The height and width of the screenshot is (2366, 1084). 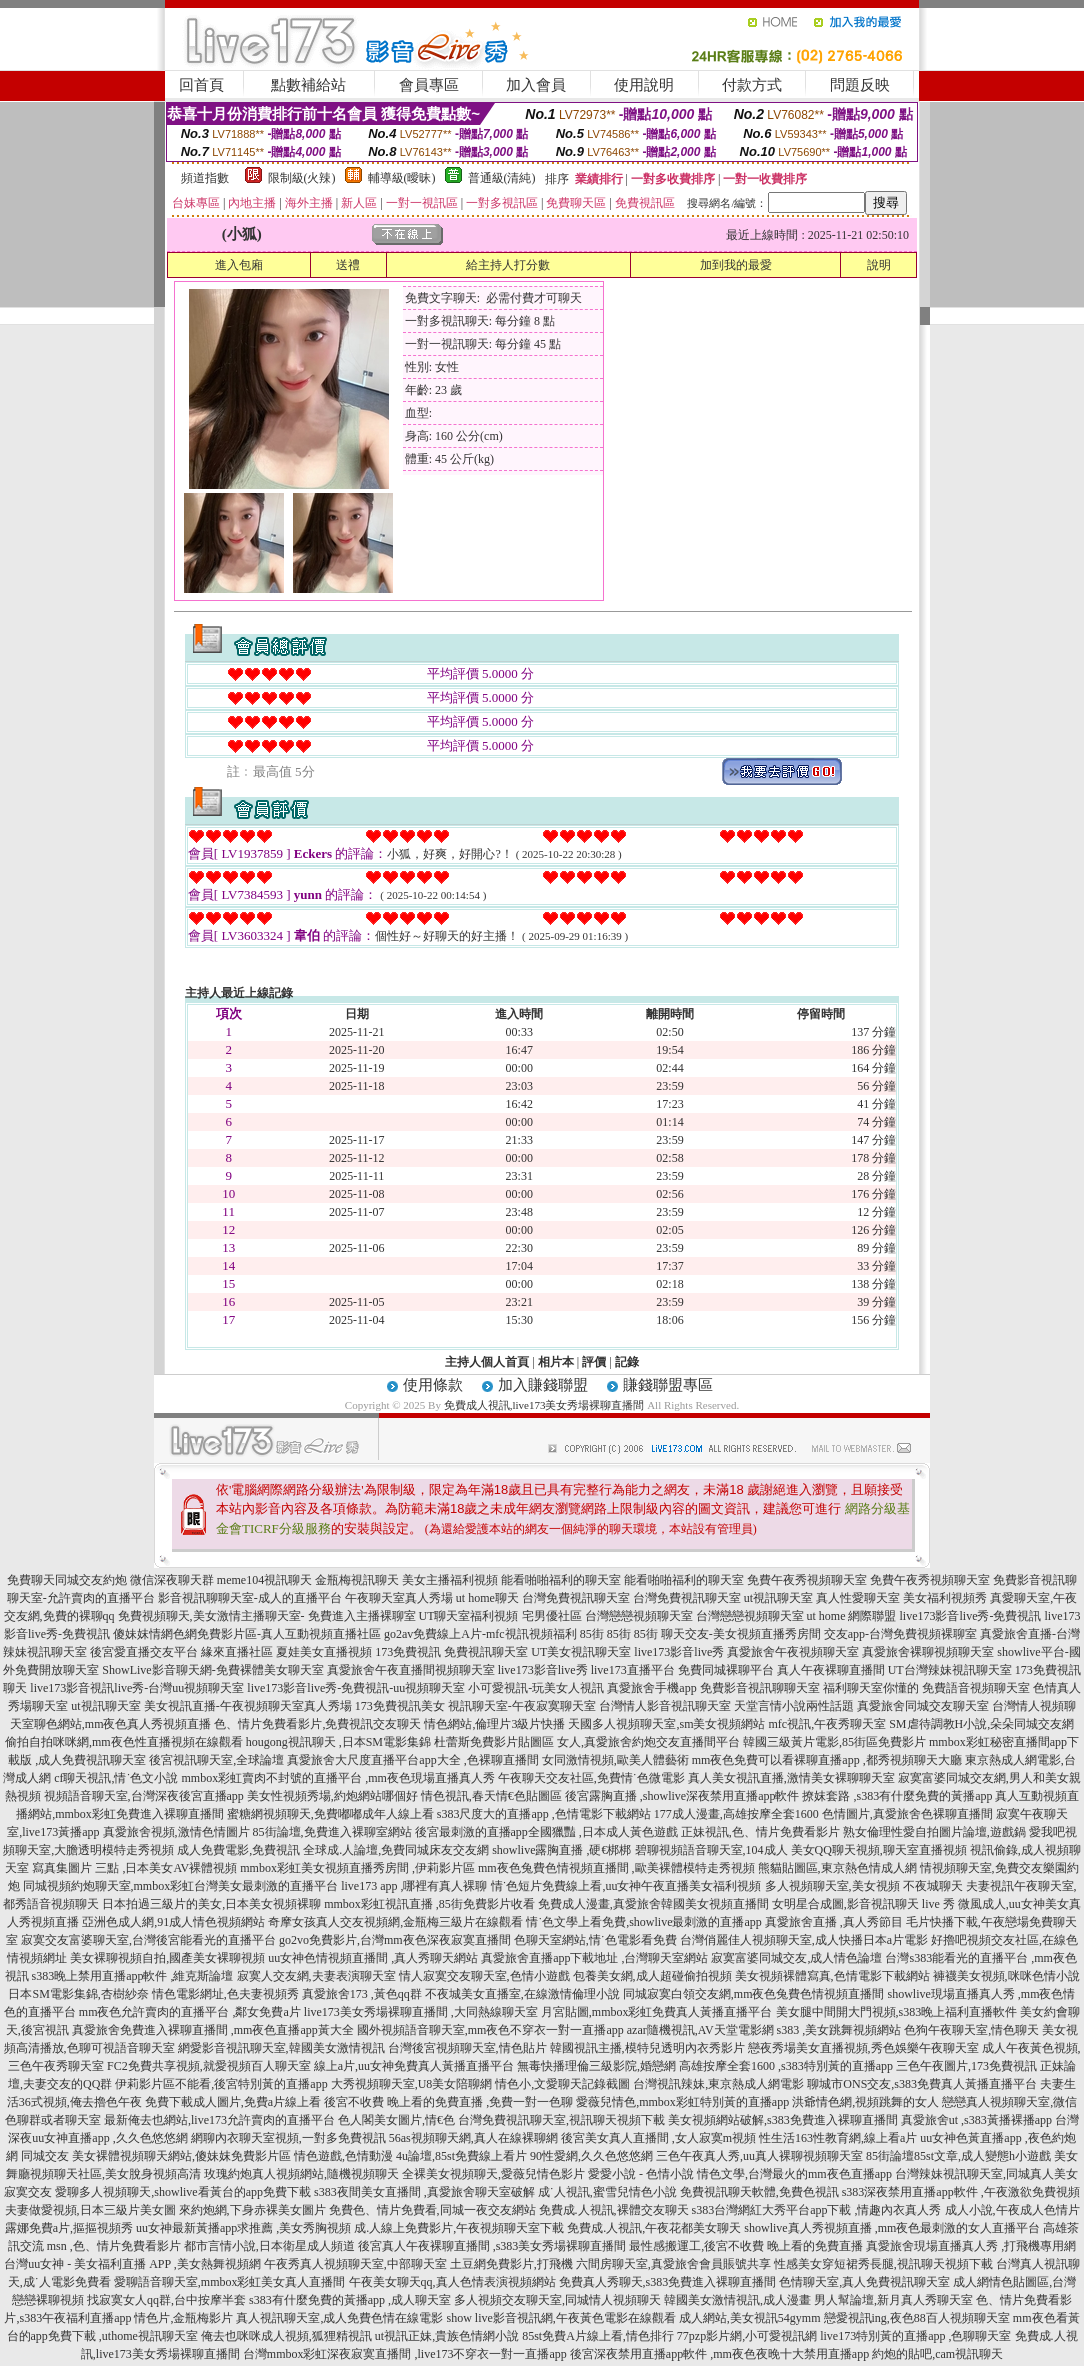 I want to click on 給主持人打分數, so click(x=508, y=265).